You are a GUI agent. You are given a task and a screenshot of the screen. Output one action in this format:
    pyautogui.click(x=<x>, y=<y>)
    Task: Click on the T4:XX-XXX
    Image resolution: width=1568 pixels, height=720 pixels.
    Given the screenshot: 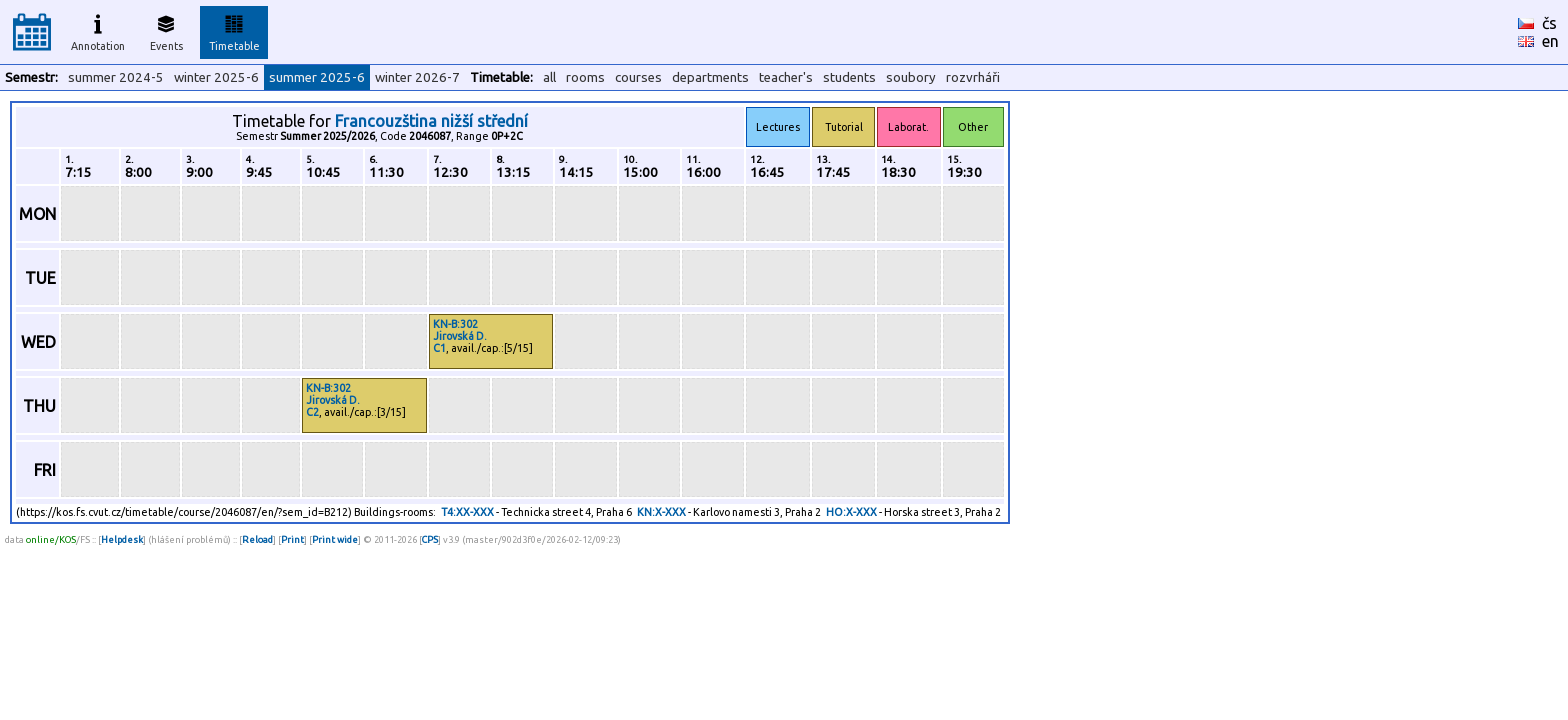 What is the action you would take?
    pyautogui.click(x=467, y=512)
    